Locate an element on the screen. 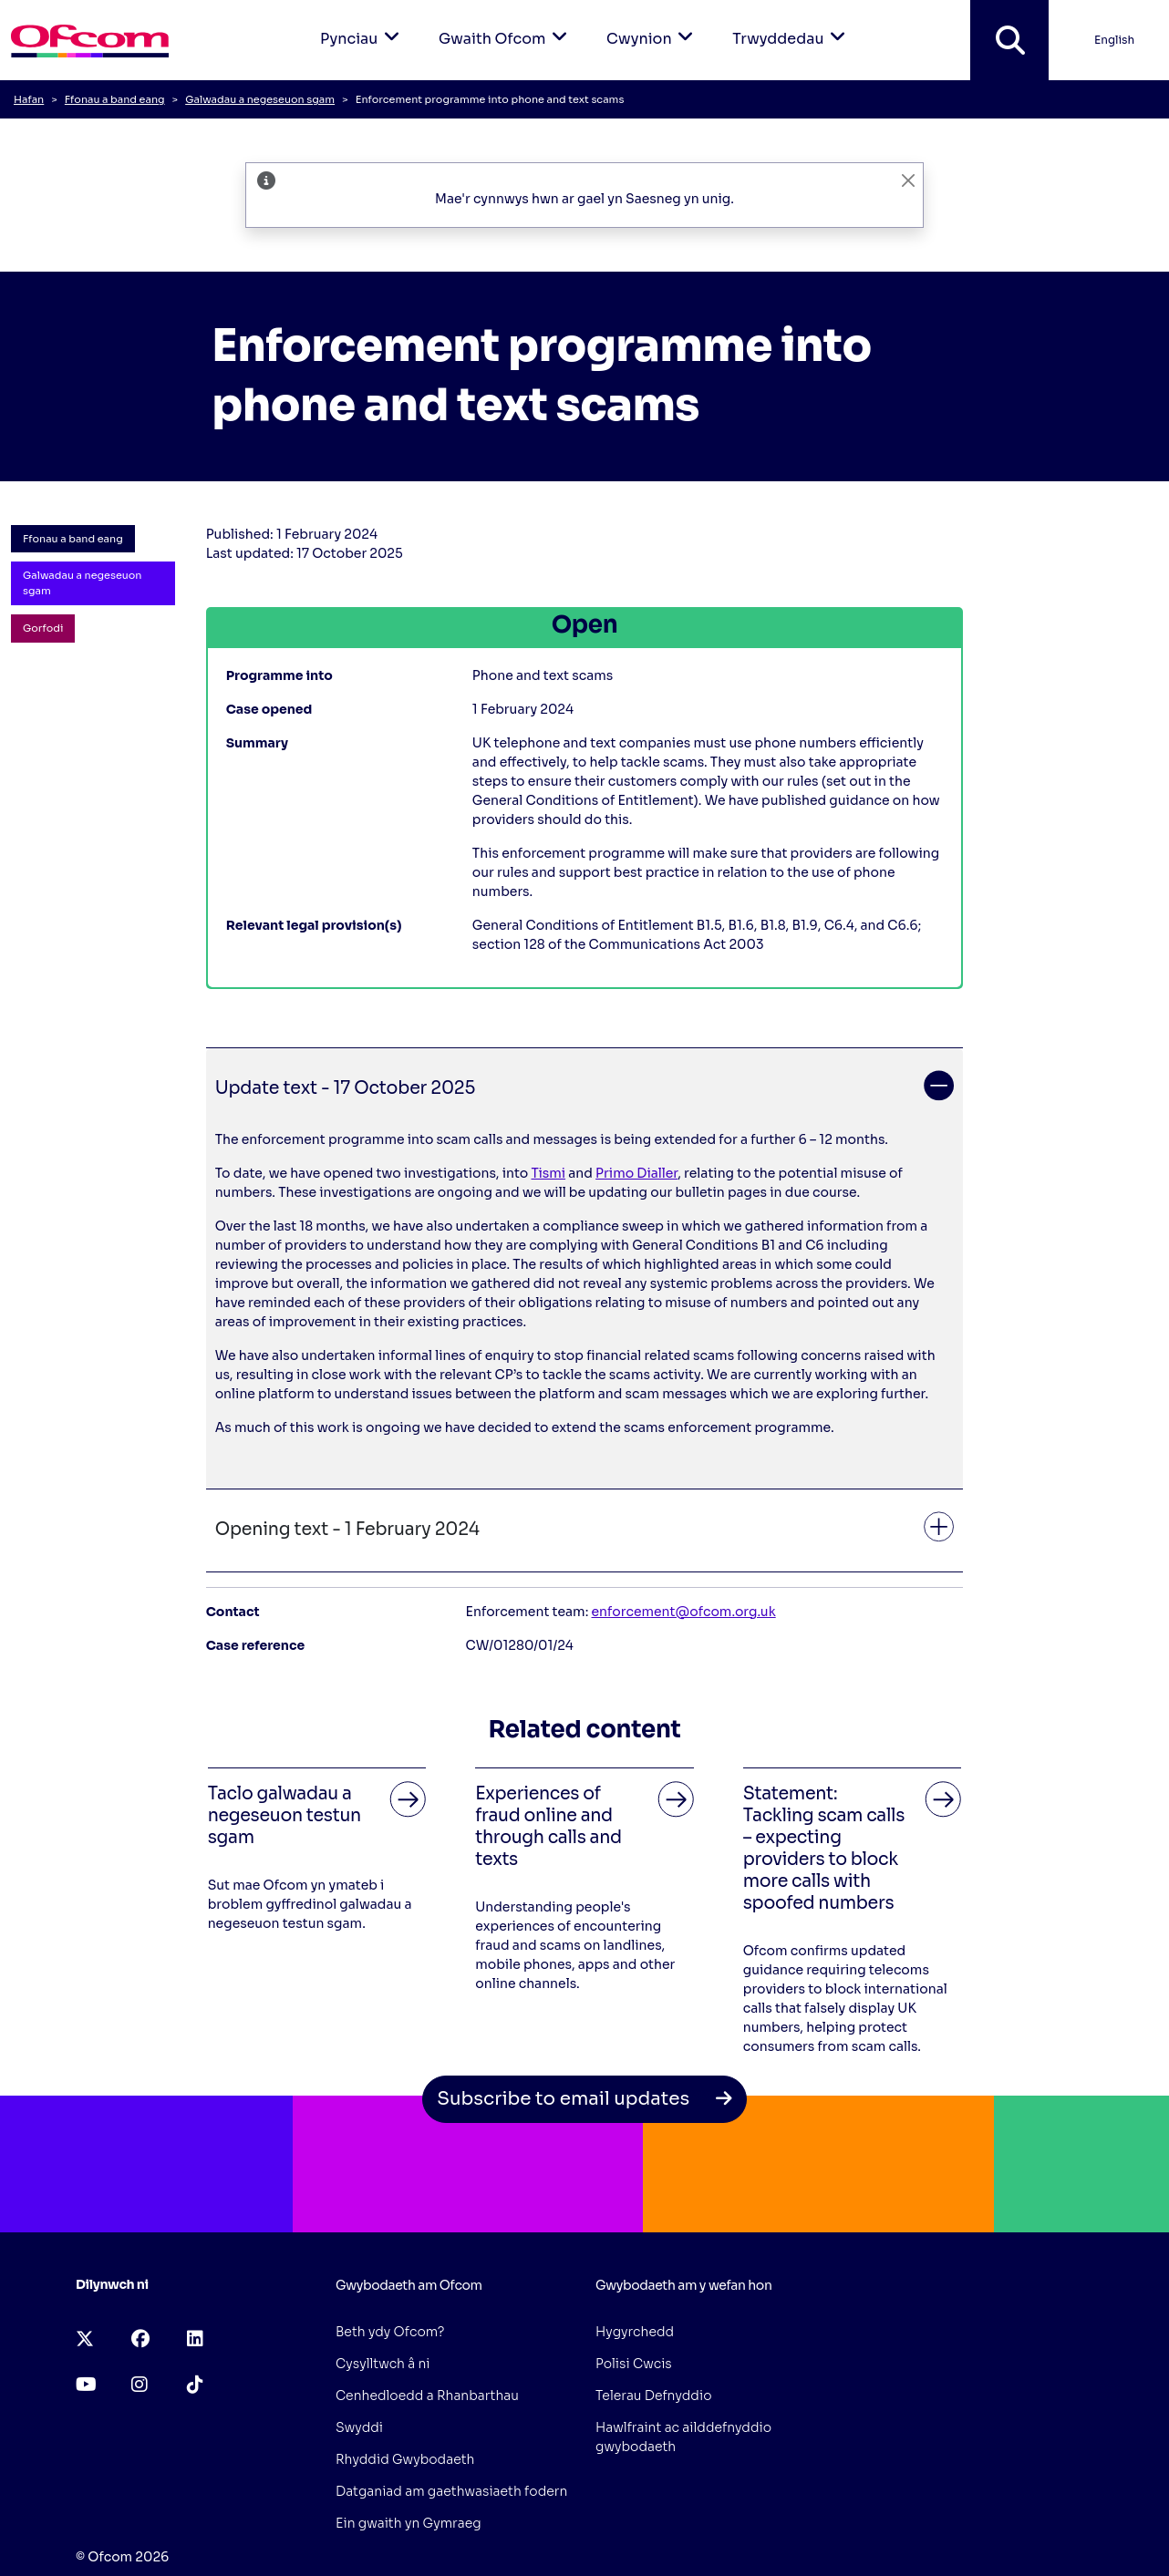 This screenshot has height=2576, width=1169. English is located at coordinates (1114, 39).